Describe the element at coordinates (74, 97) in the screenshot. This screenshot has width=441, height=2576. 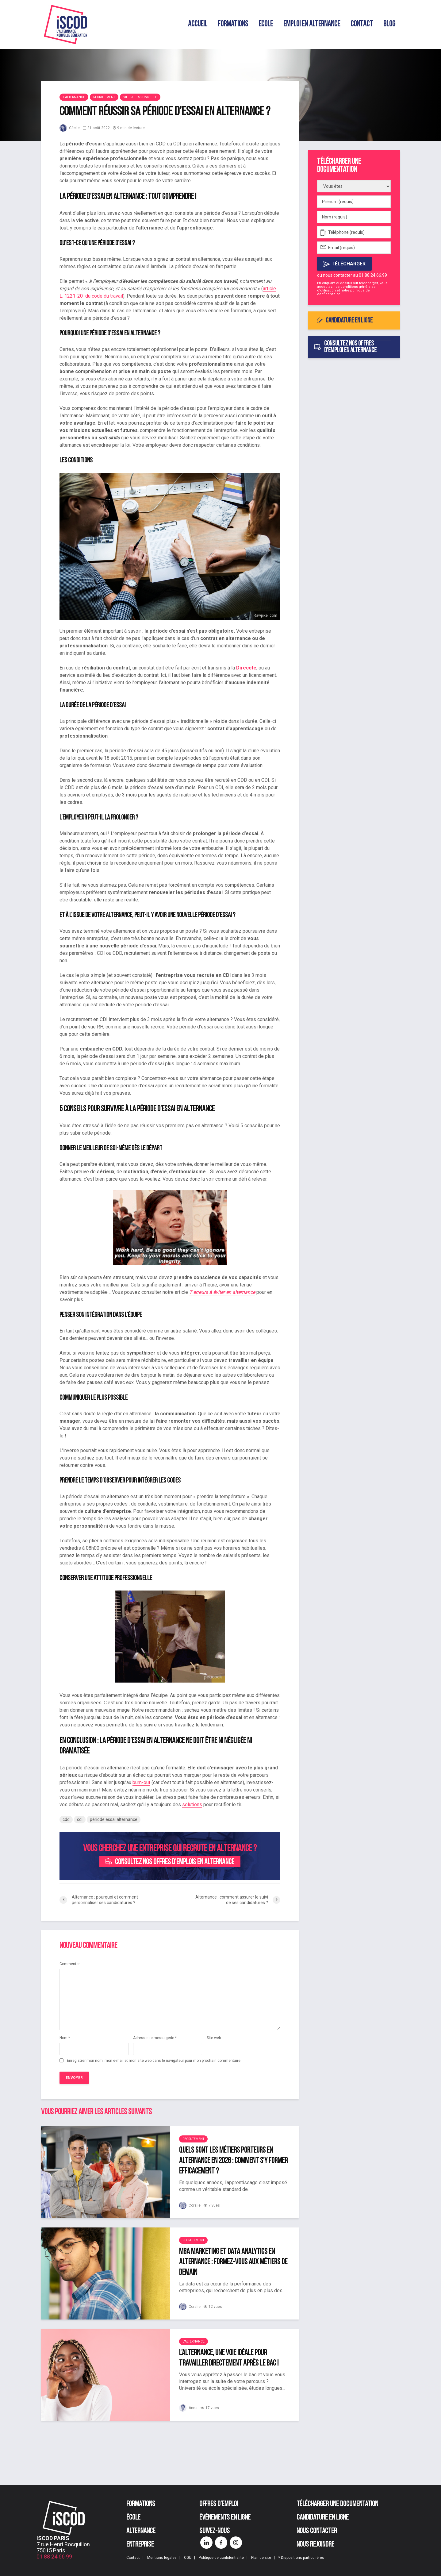
I see `L'alternance` at that location.